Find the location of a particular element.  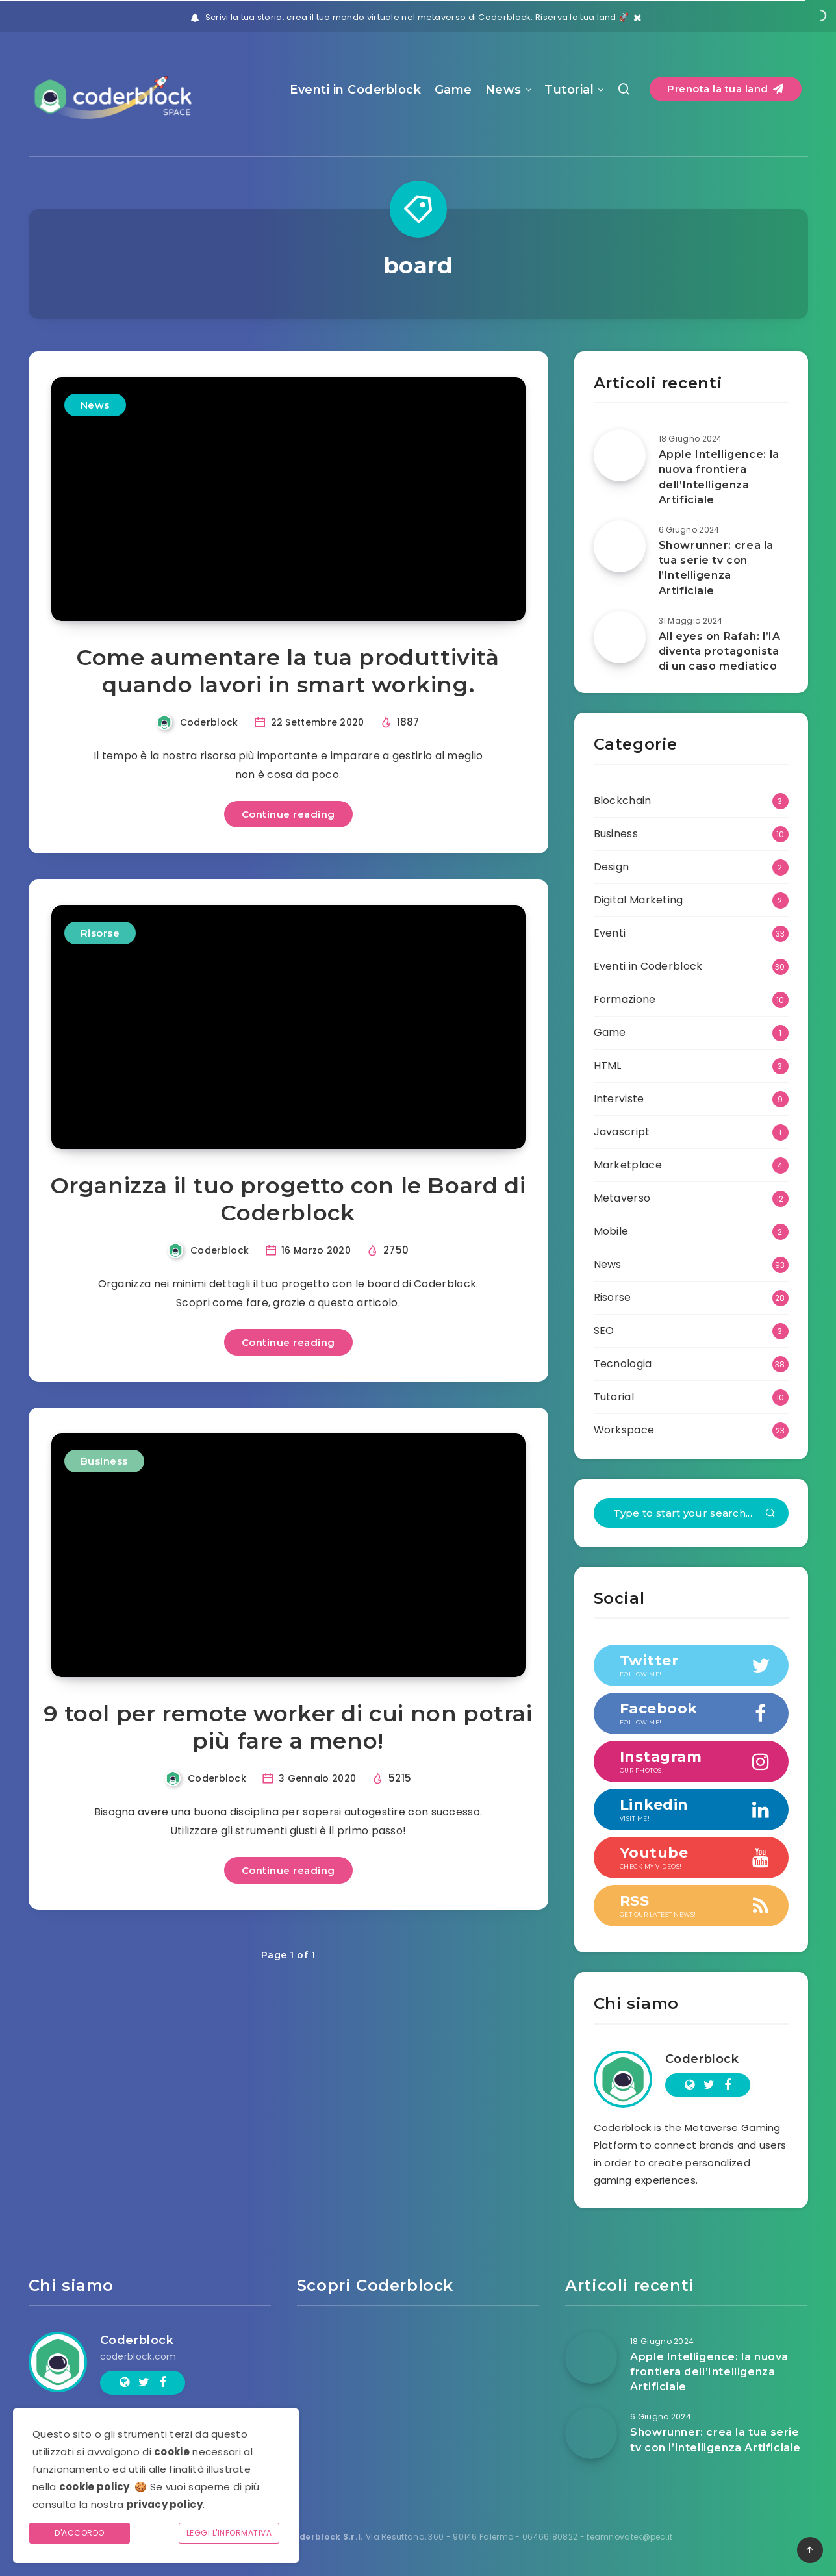

HTML is located at coordinates (608, 1065).